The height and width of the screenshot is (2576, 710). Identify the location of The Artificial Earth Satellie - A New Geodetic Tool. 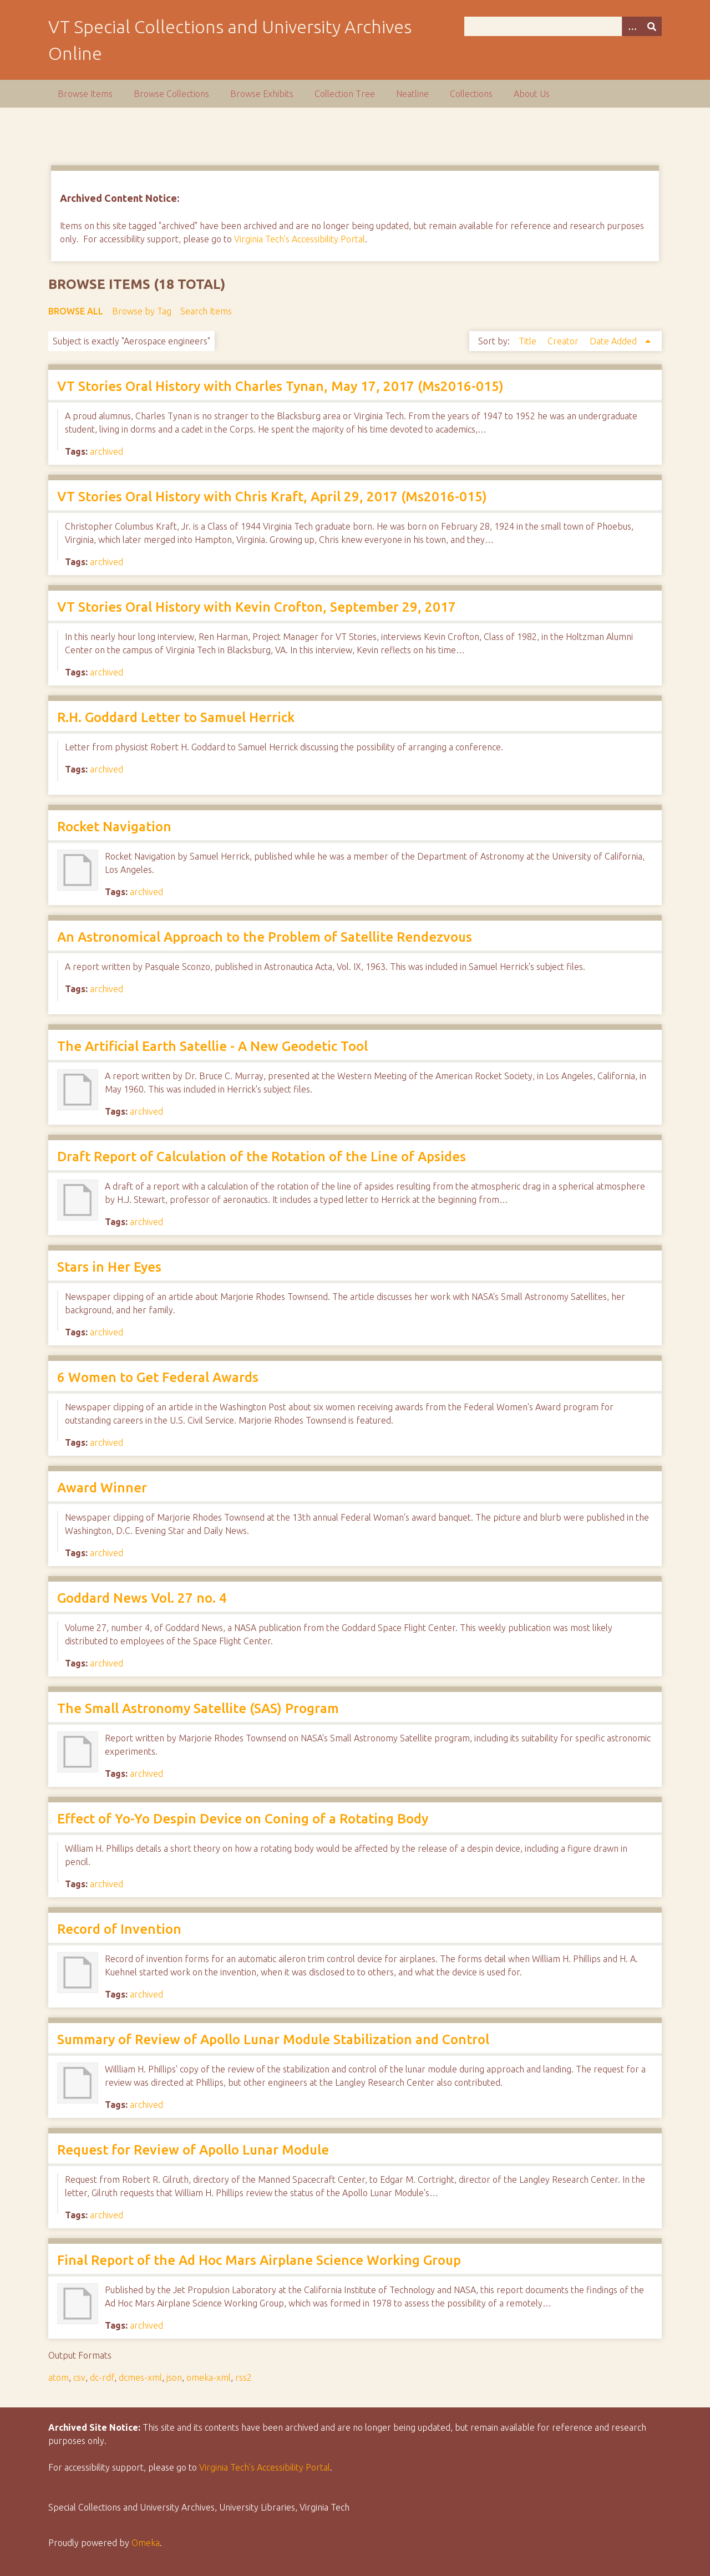
(212, 1046).